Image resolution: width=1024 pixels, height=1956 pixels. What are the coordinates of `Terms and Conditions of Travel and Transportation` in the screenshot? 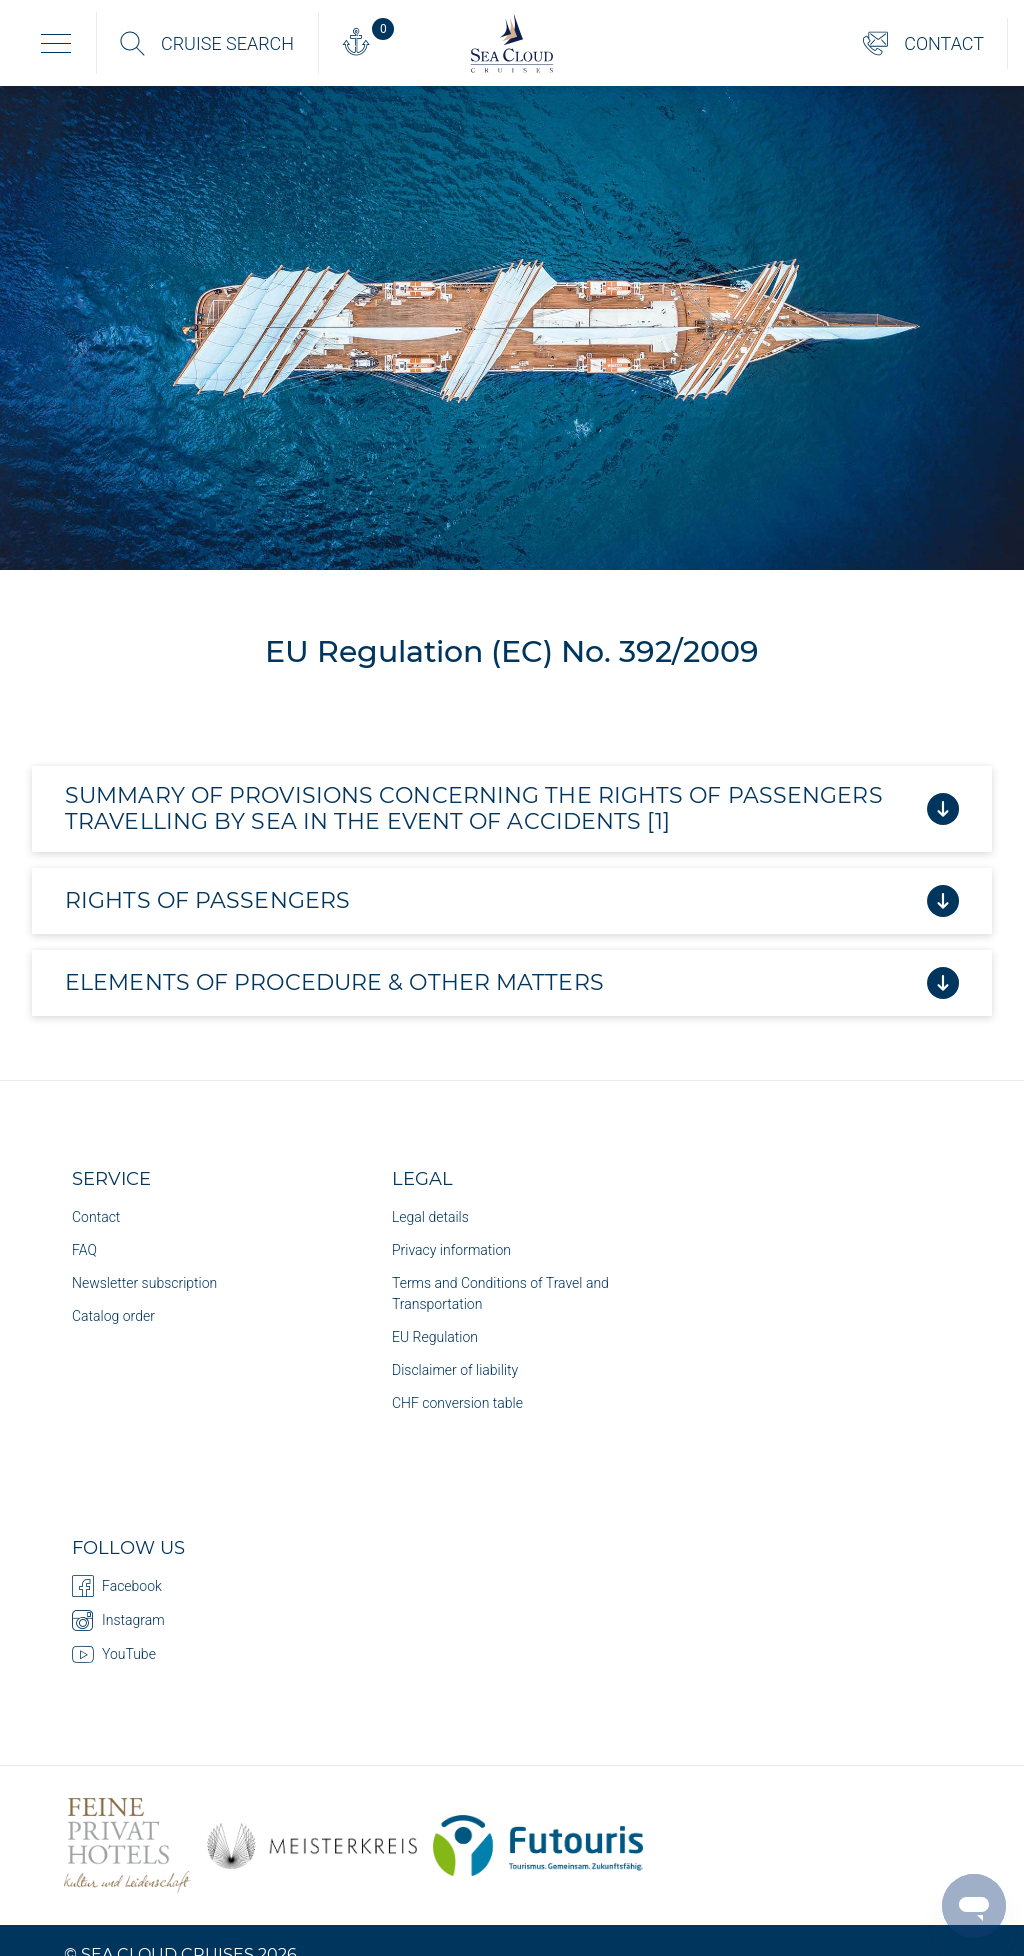 It's located at (500, 1293).